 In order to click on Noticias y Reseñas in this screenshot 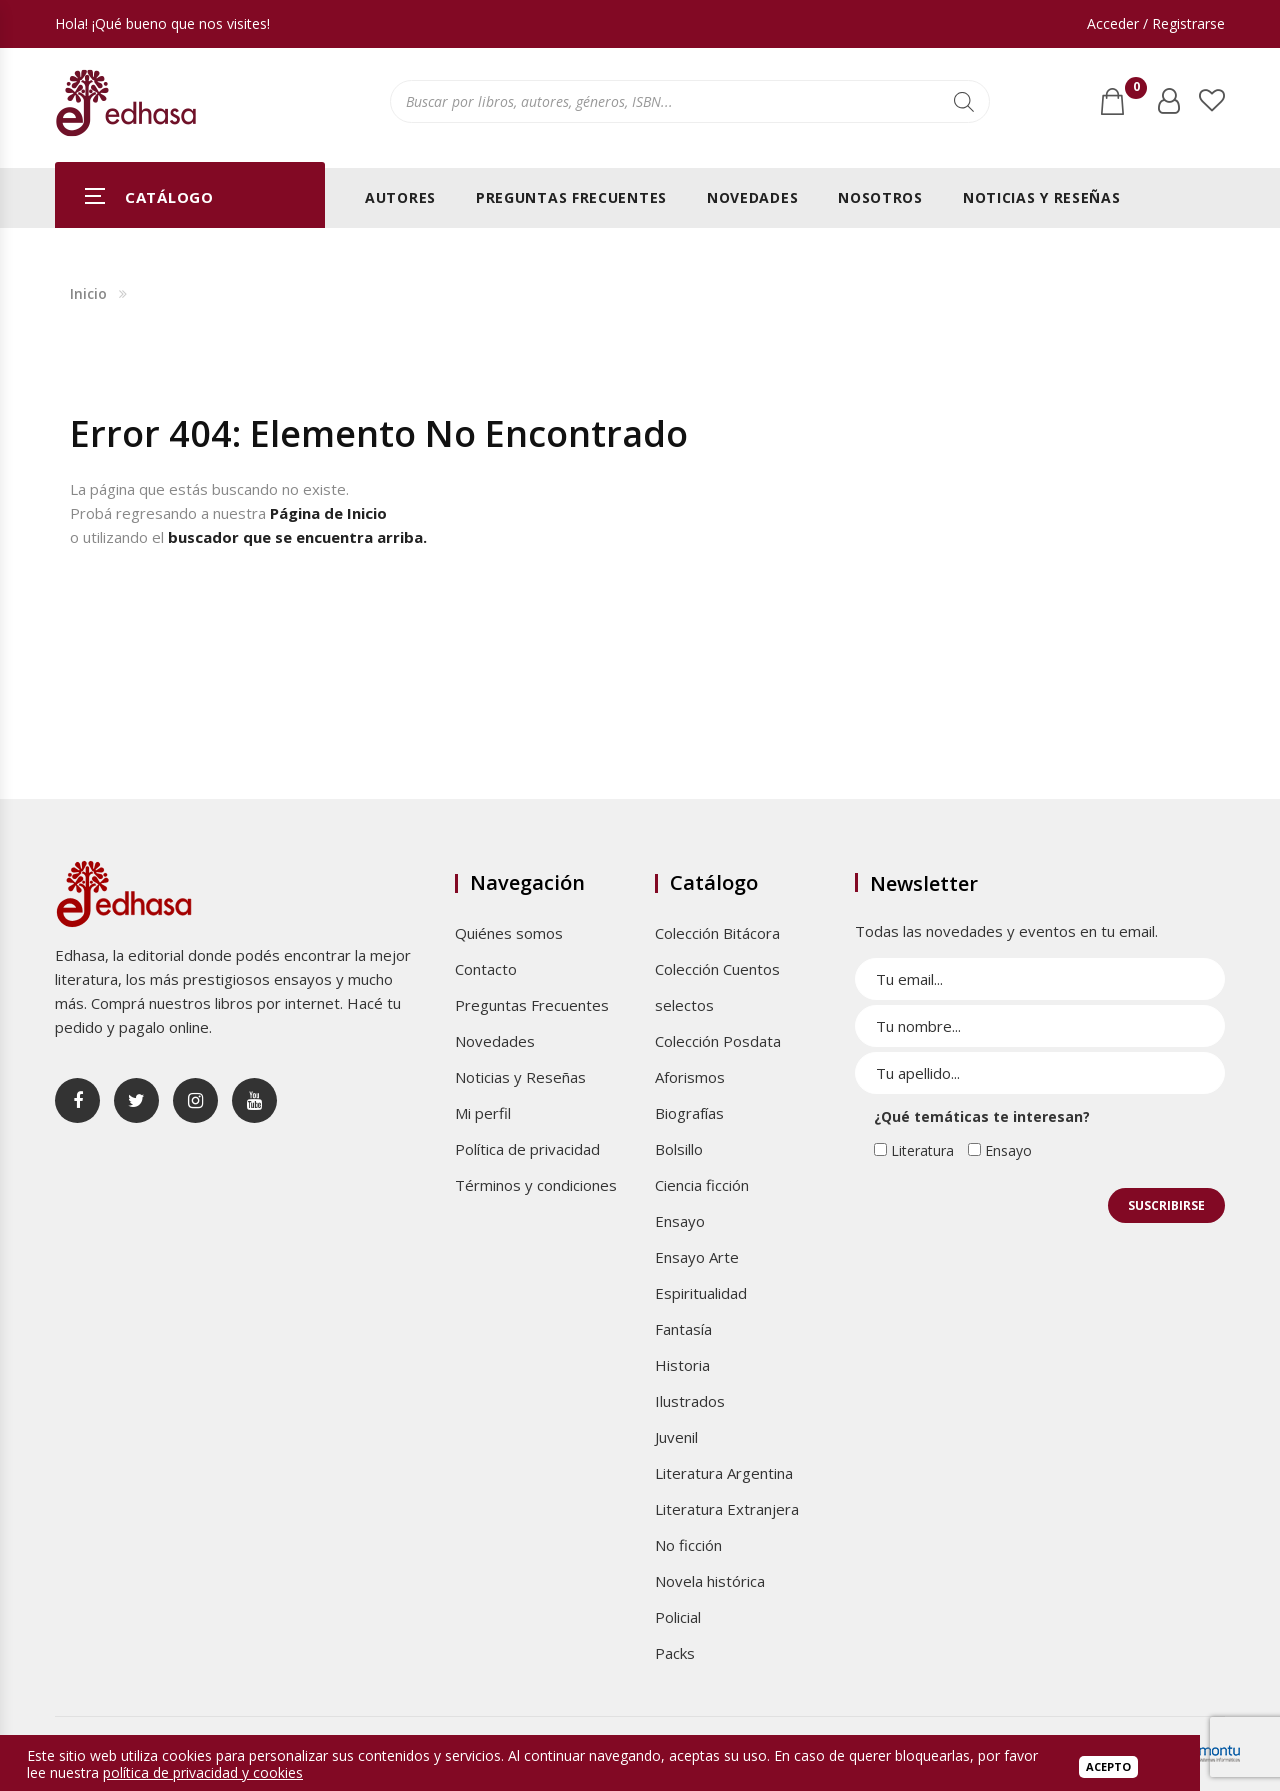, I will do `click(1042, 197)`.